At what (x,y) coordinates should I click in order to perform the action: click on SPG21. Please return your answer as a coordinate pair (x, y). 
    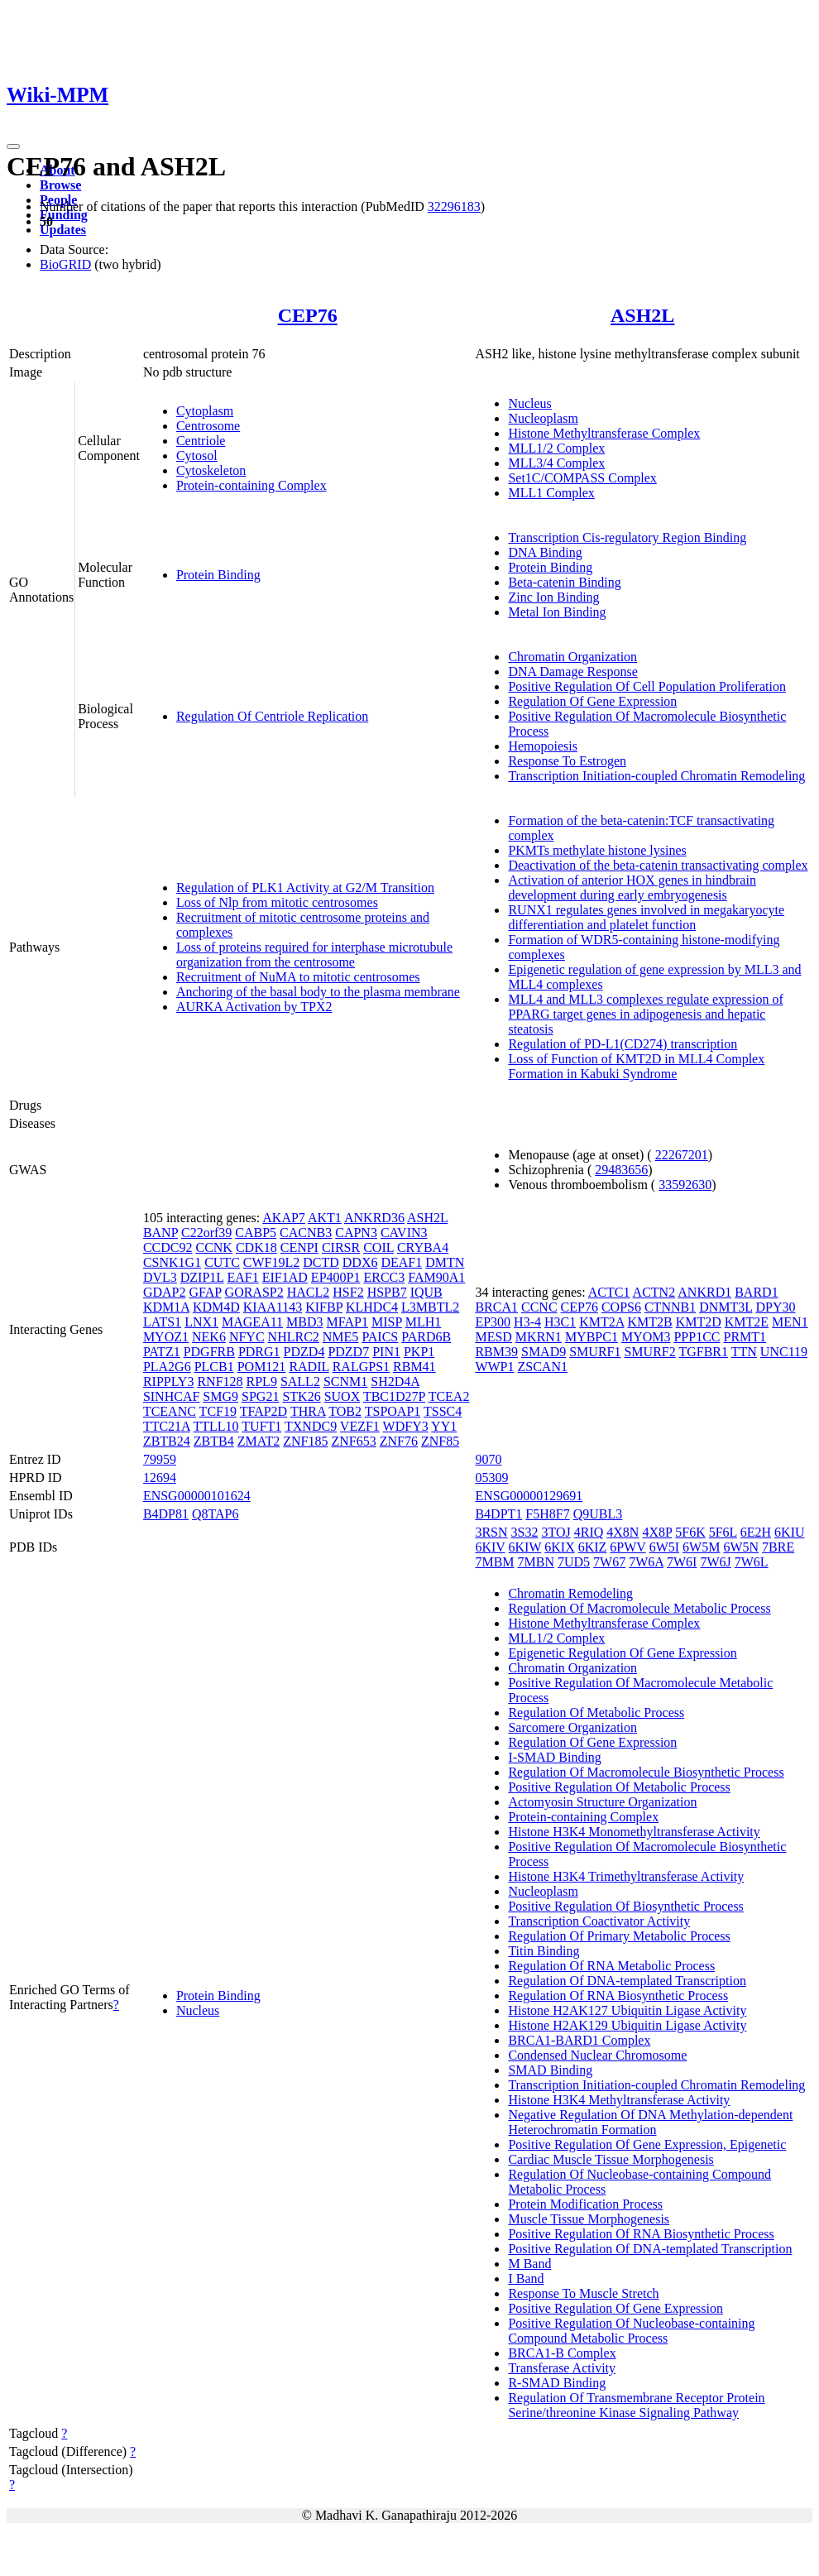
    Looking at the image, I should click on (260, 1396).